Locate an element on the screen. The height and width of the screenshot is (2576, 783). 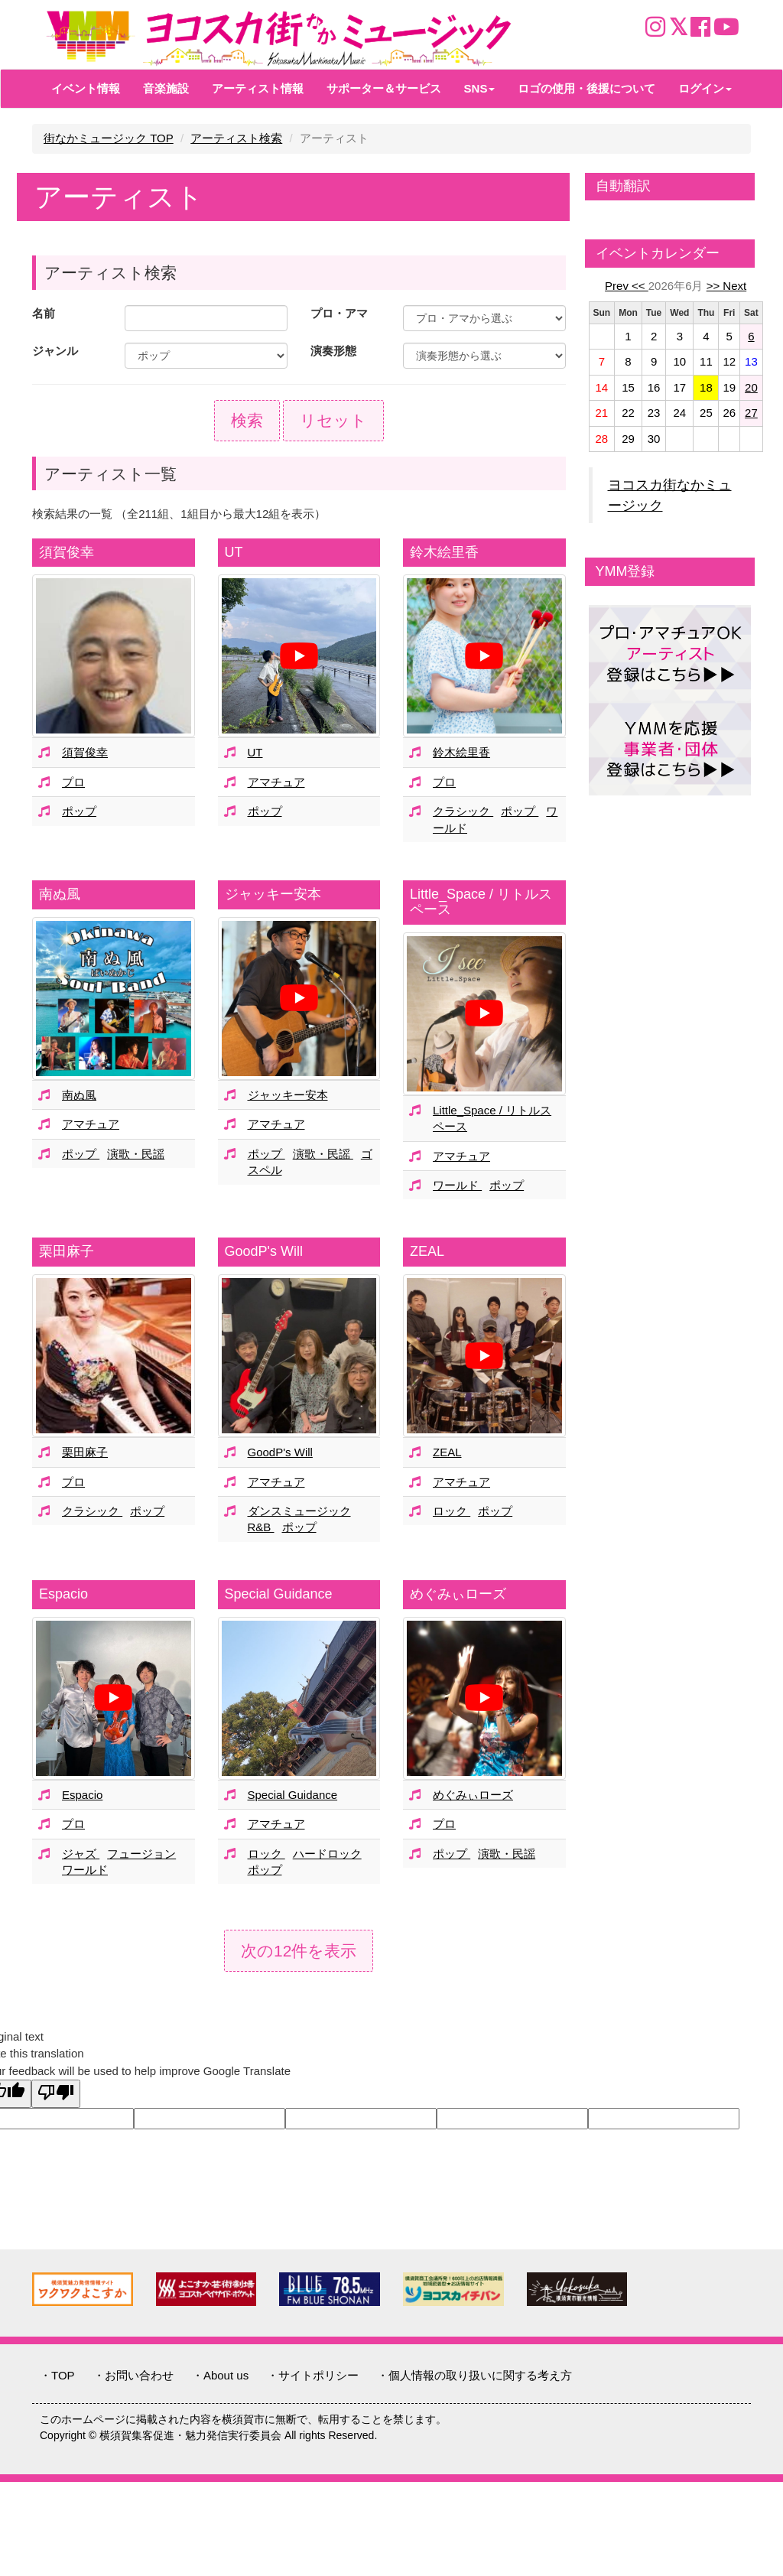
音楽施設 is located at coordinates (166, 88).